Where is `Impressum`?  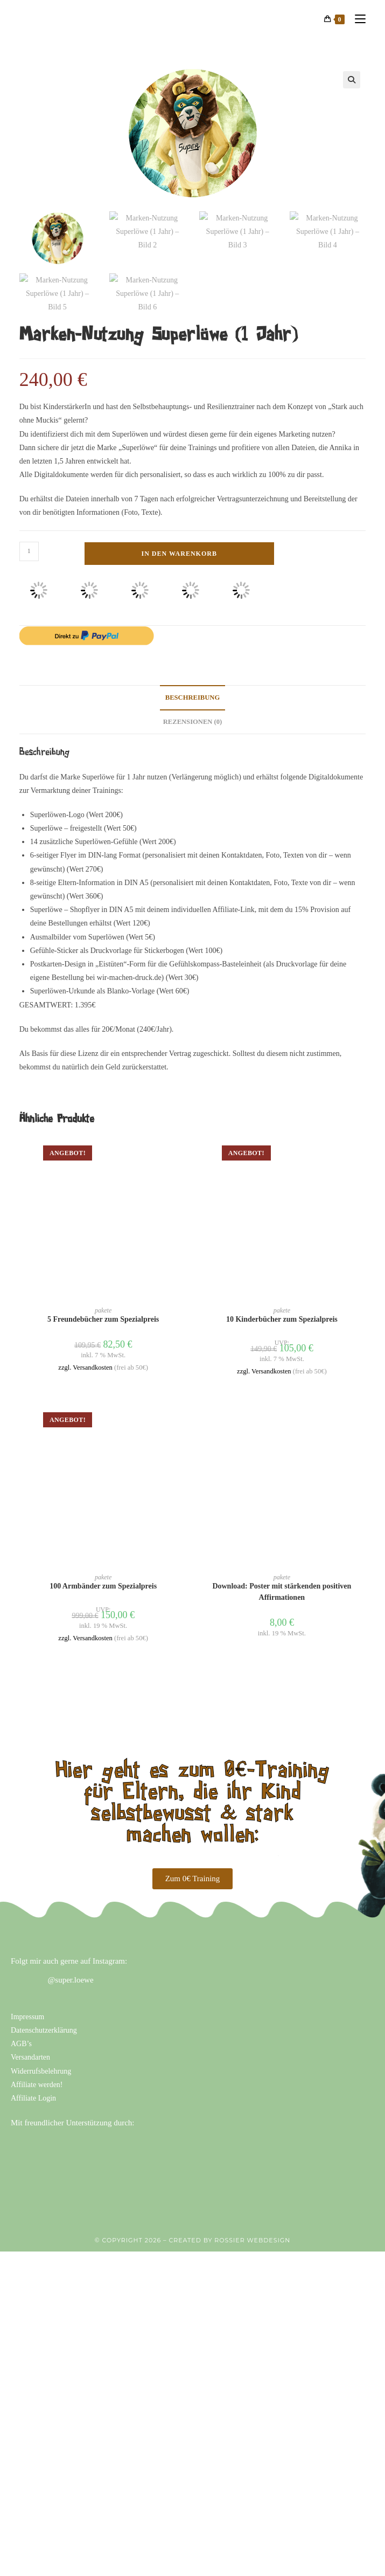 Impressum is located at coordinates (27, 2003).